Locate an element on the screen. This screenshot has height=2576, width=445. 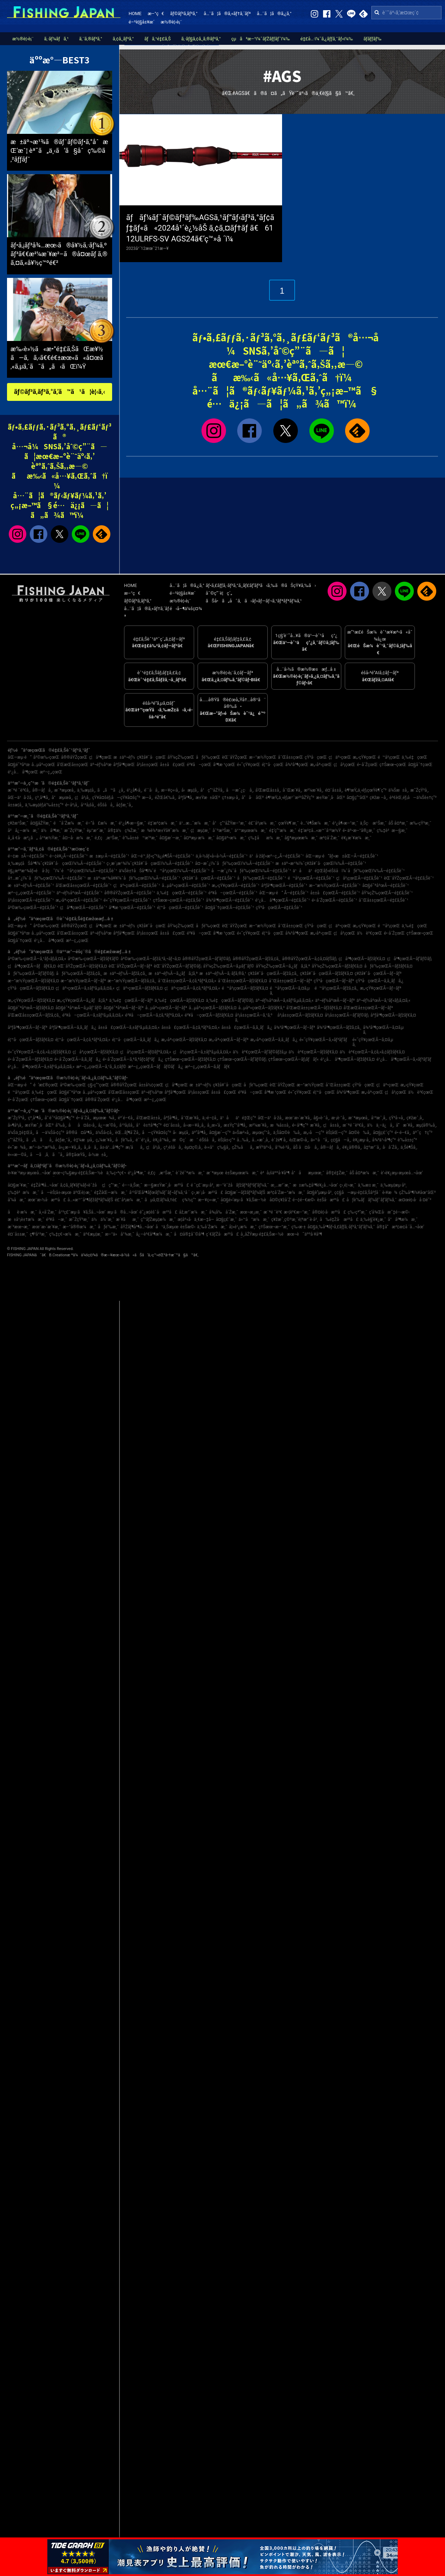
æ²–ç¸„çœŒÃ—ãƒãƒ©ãƒã‚¿ is located at coordinates (155, 1066).